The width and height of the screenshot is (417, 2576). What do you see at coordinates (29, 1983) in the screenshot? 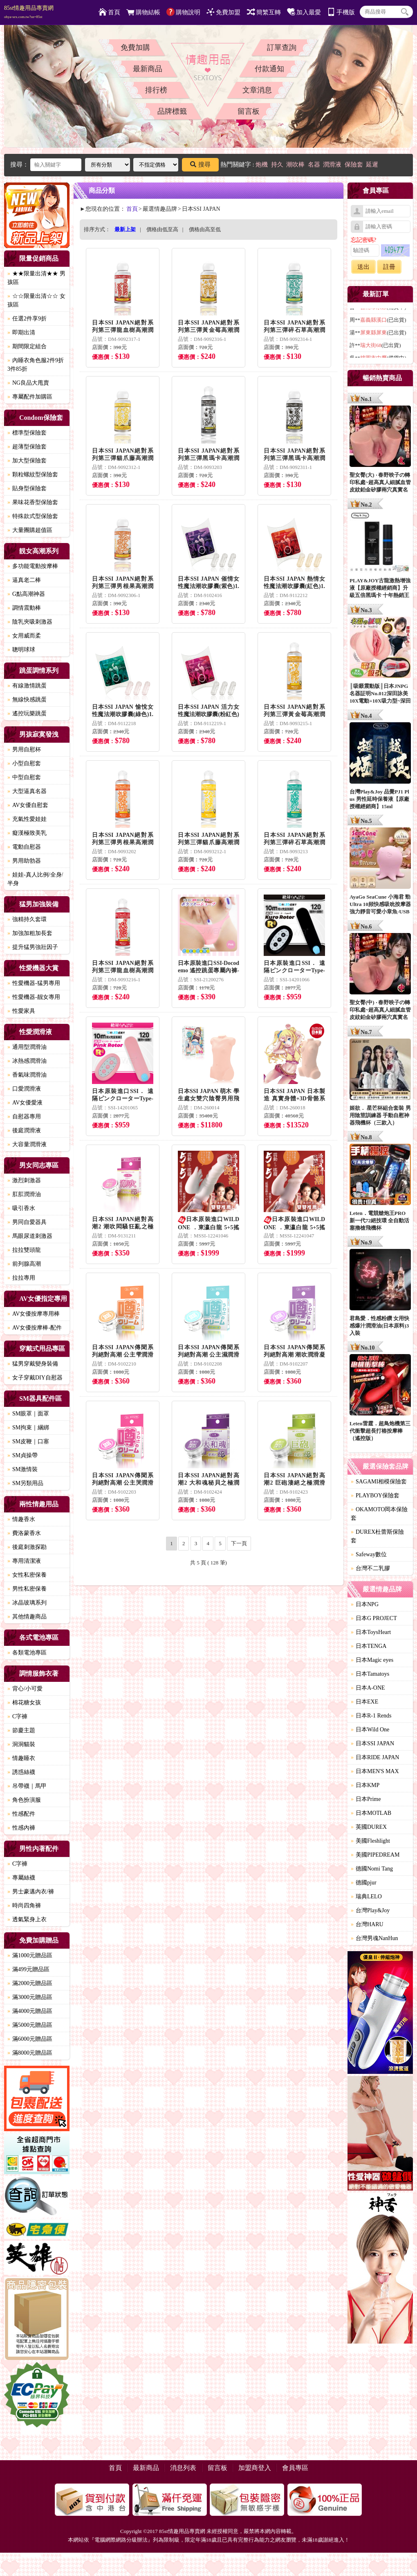
I see `滿2000元贈品區` at bounding box center [29, 1983].